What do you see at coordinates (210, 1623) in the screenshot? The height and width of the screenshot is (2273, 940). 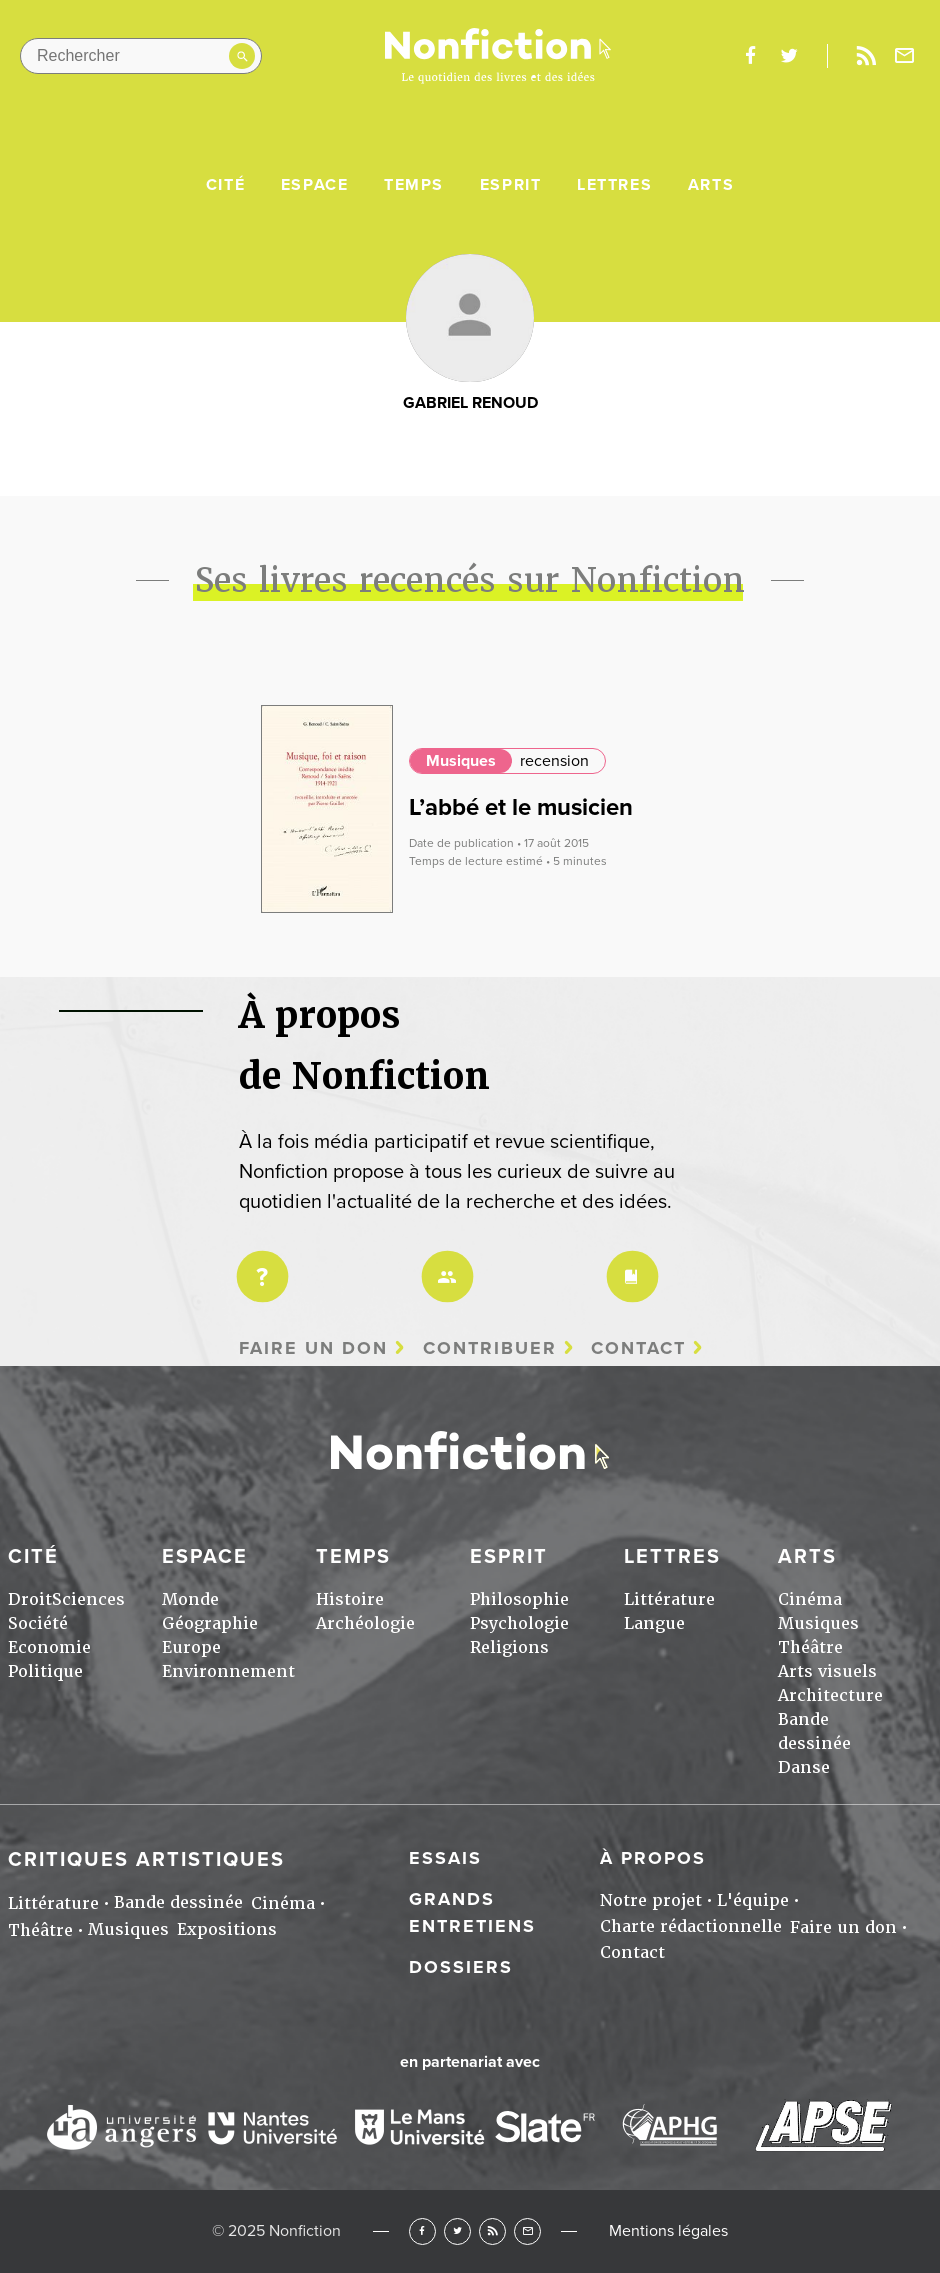 I see `Géographie` at bounding box center [210, 1623].